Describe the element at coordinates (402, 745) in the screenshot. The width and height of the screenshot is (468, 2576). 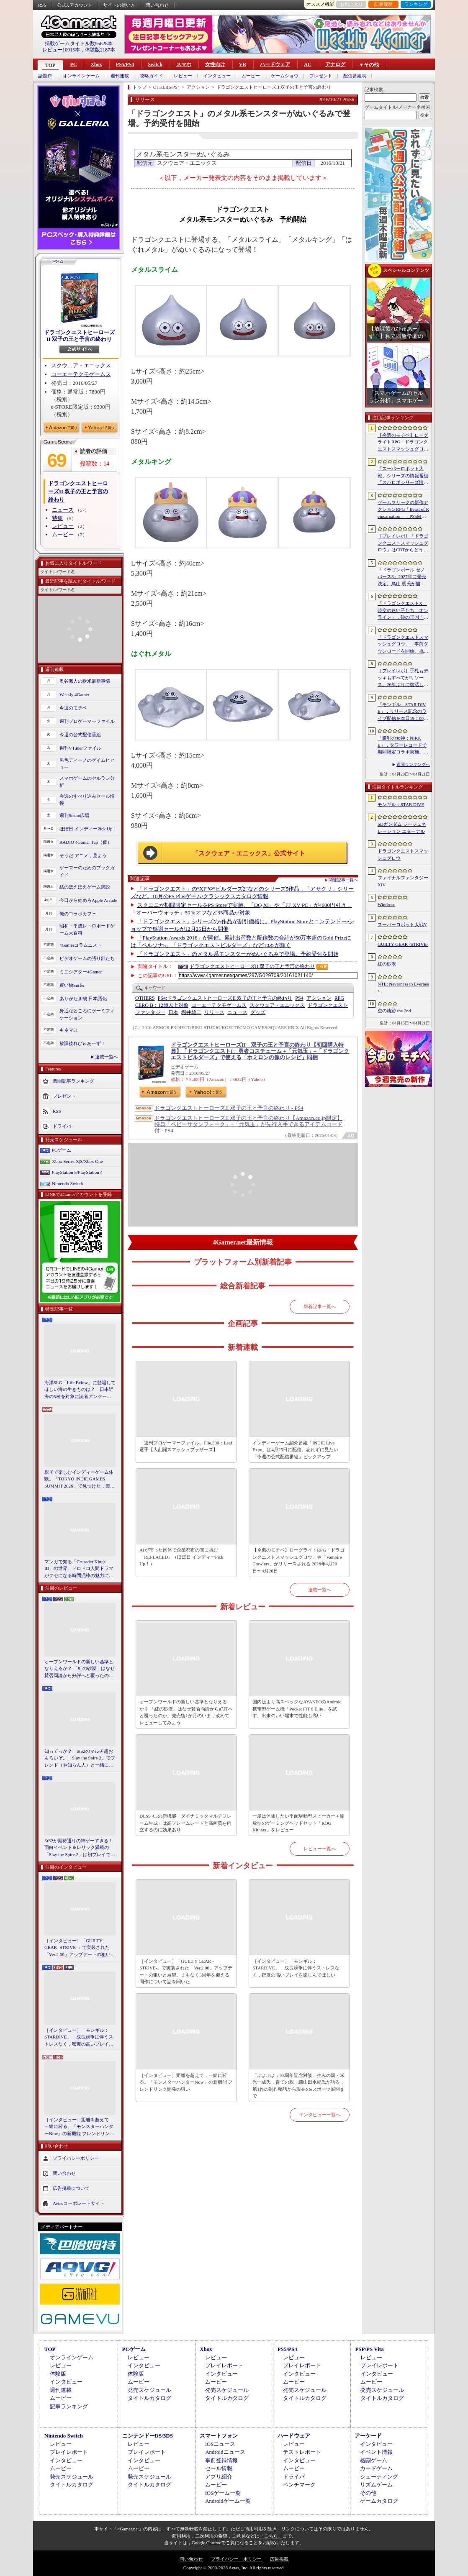
I see `「勝利の女神：NIKKE」，タワーレコードで期間限定コラボ実施。POP UP SHOPでのグッズ販売などを予定` at that location.